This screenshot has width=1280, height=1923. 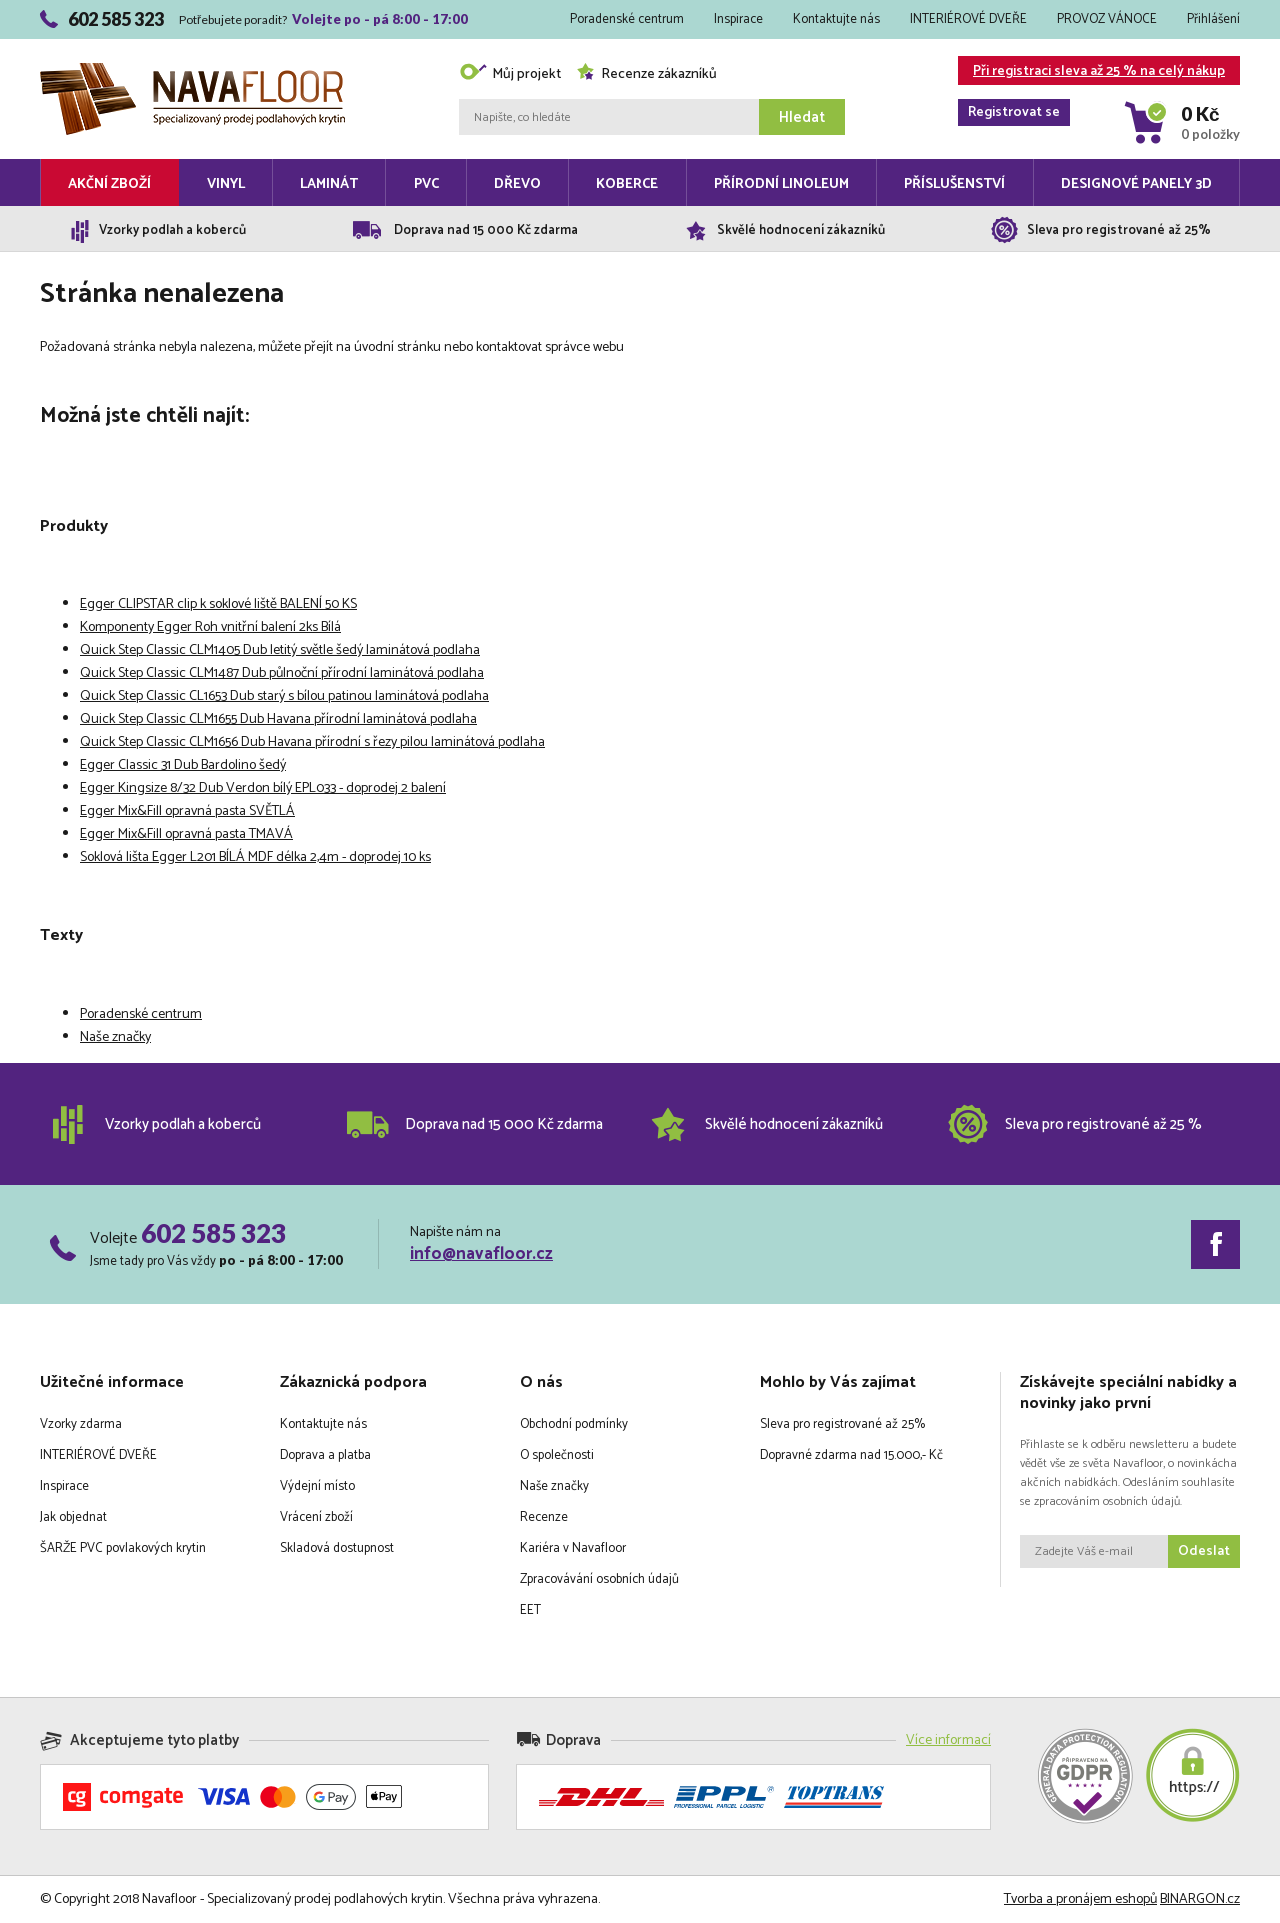 What do you see at coordinates (851, 1455) in the screenshot?
I see `Dopravné zdarma nad 15.000,- Kč` at bounding box center [851, 1455].